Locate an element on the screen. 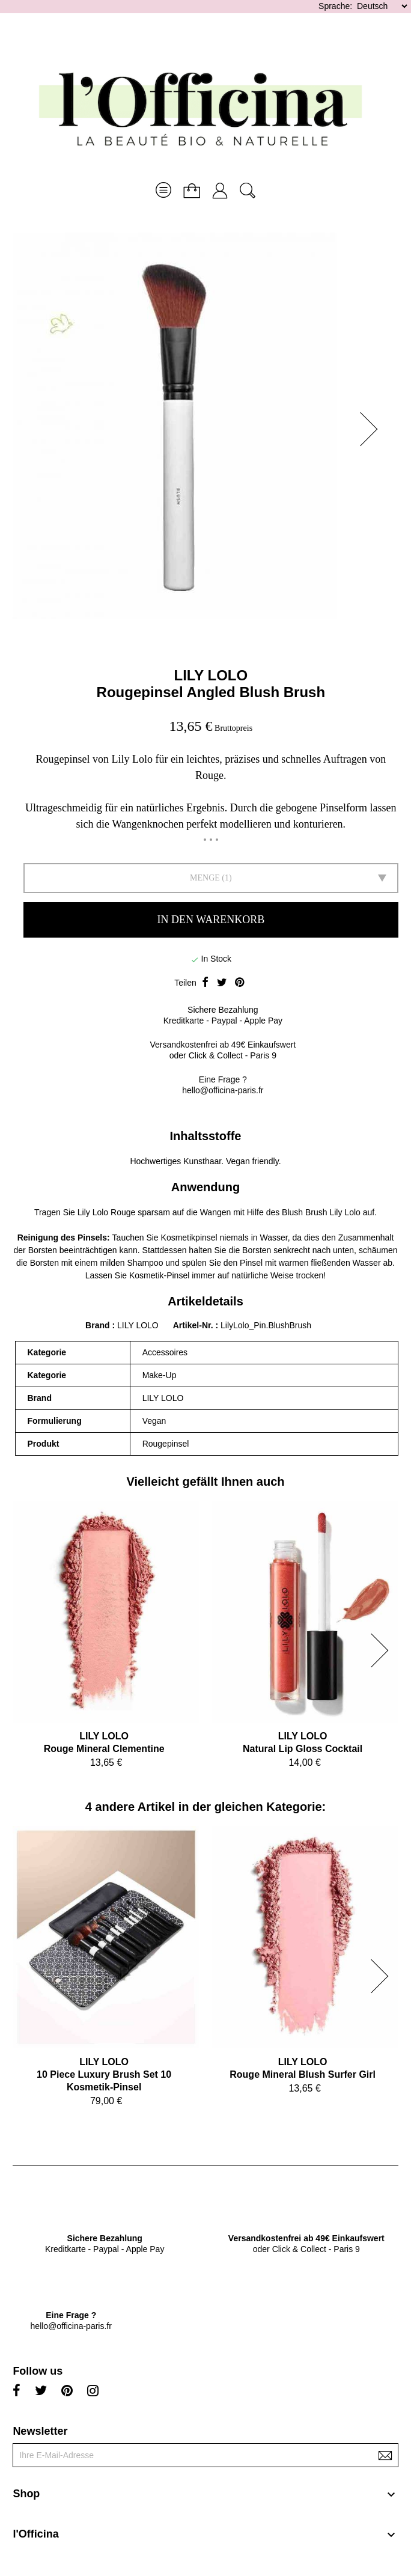 This screenshot has height=2576, width=411. Lily Lolo Rouge is located at coordinates (107, 1212).